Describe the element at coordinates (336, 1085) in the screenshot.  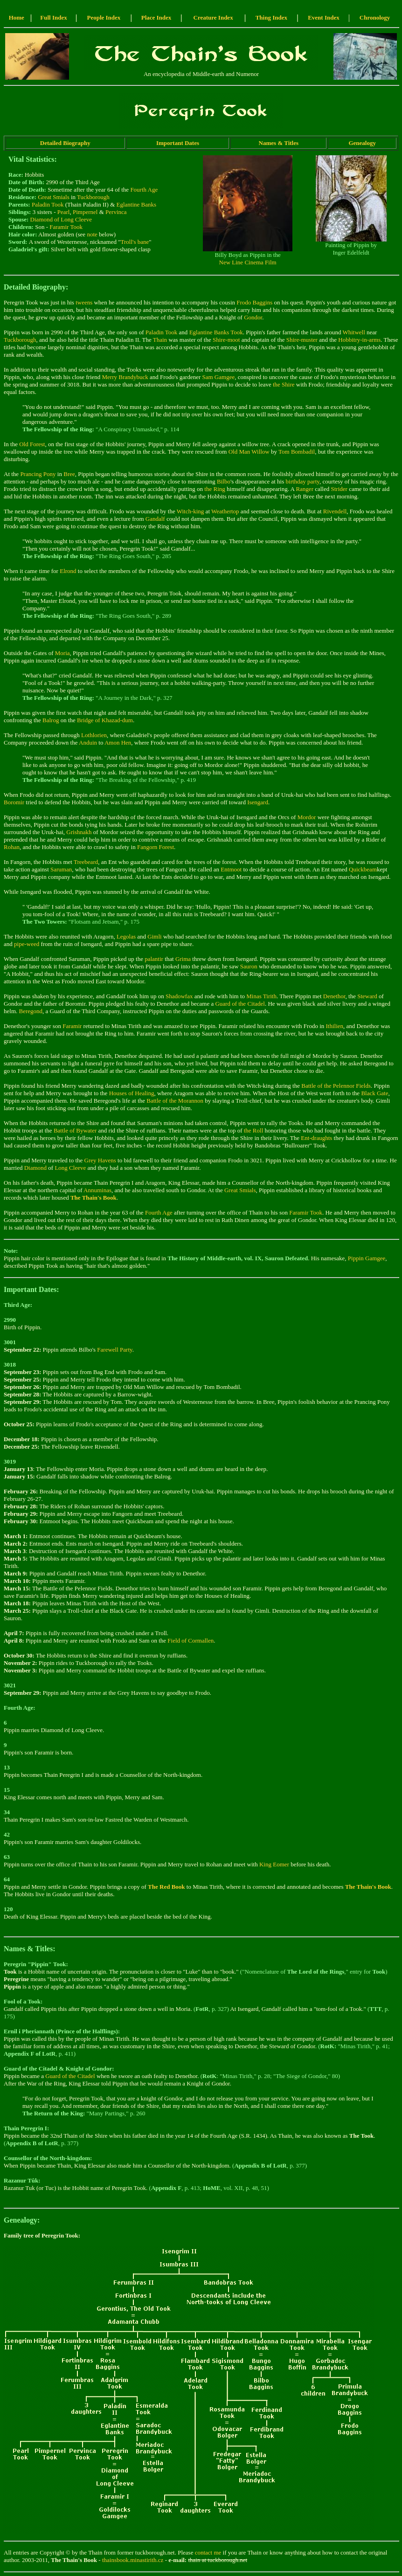
I see `Battle of the Pelennor Fields` at that location.